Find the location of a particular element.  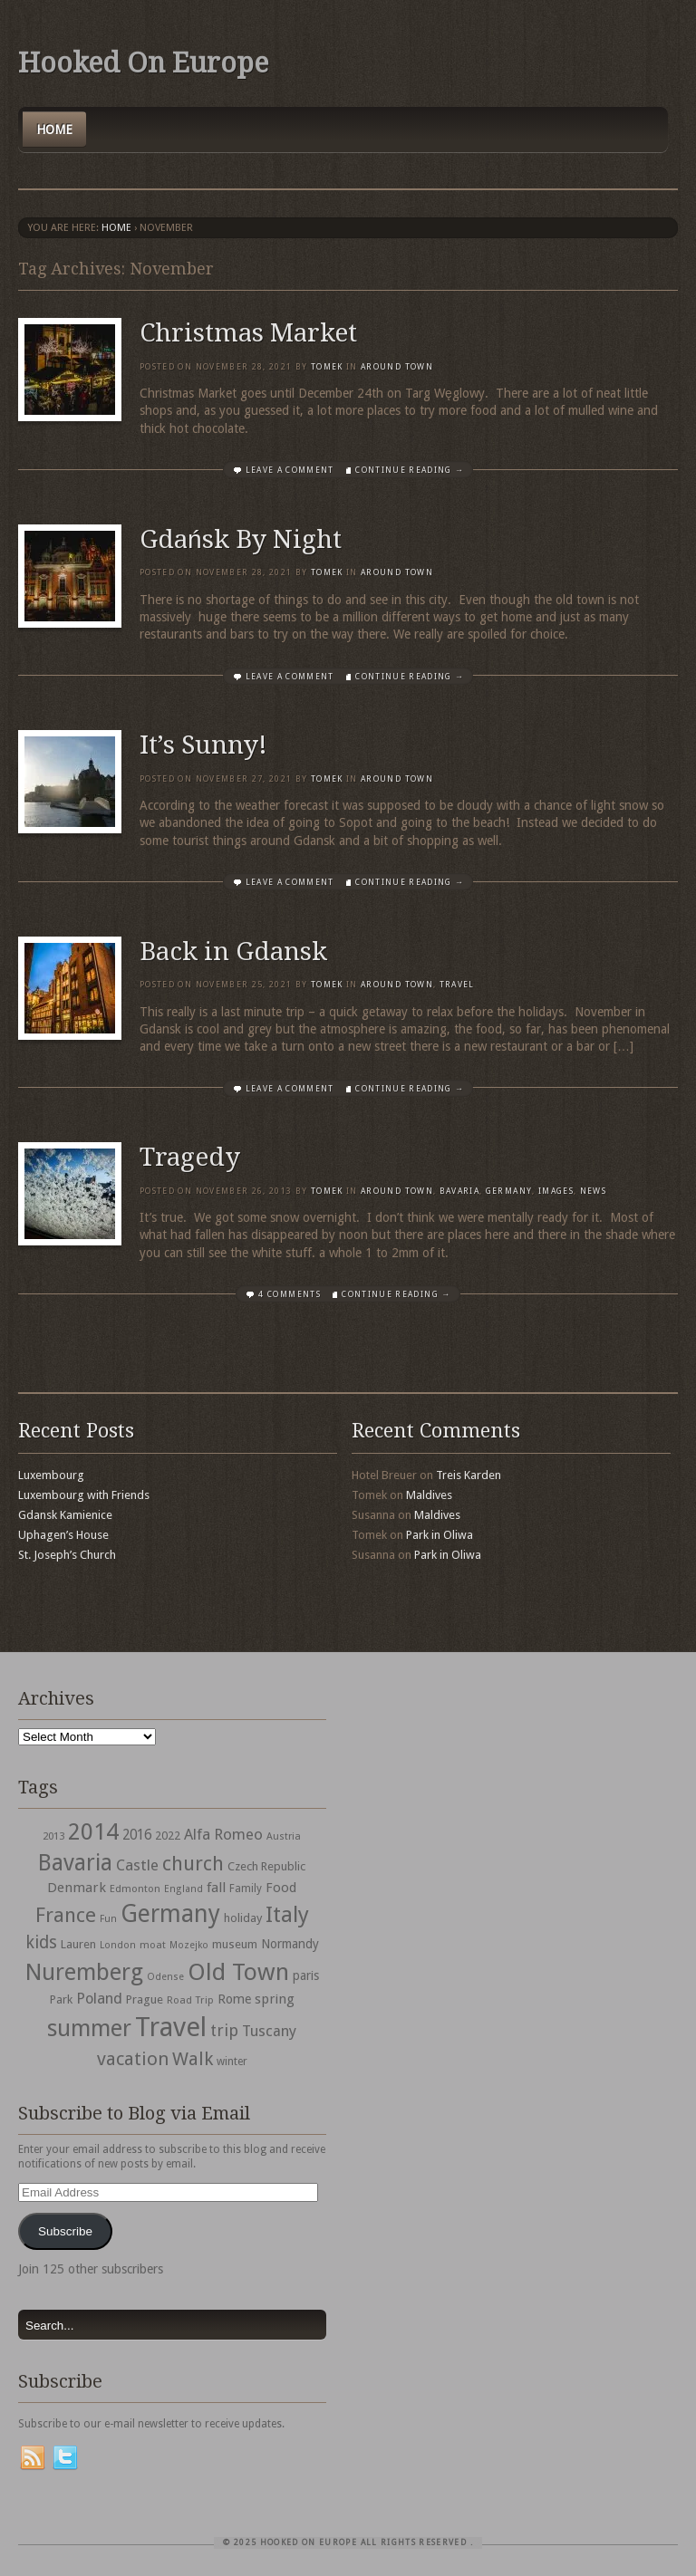

France [France (153 items)] is located at coordinates (65, 1915).